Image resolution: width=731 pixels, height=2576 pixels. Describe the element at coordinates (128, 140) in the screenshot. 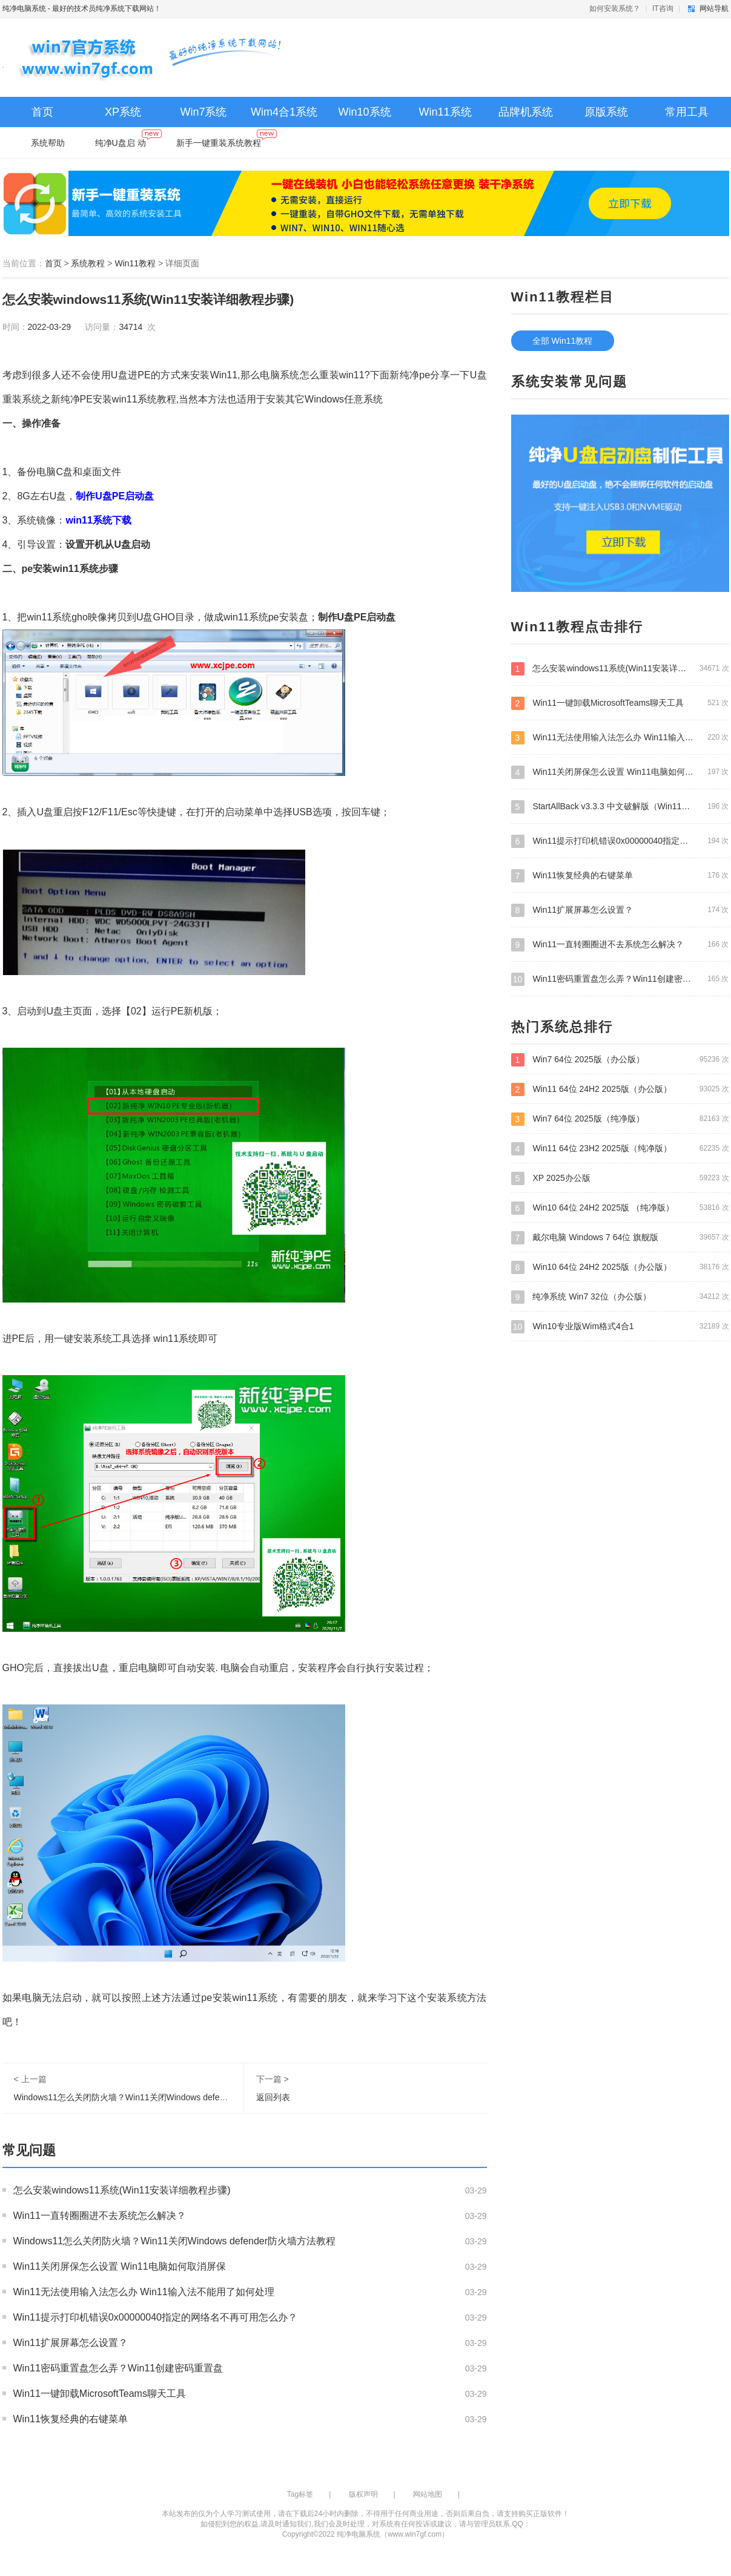

I see `纯净U盘启 动` at that location.